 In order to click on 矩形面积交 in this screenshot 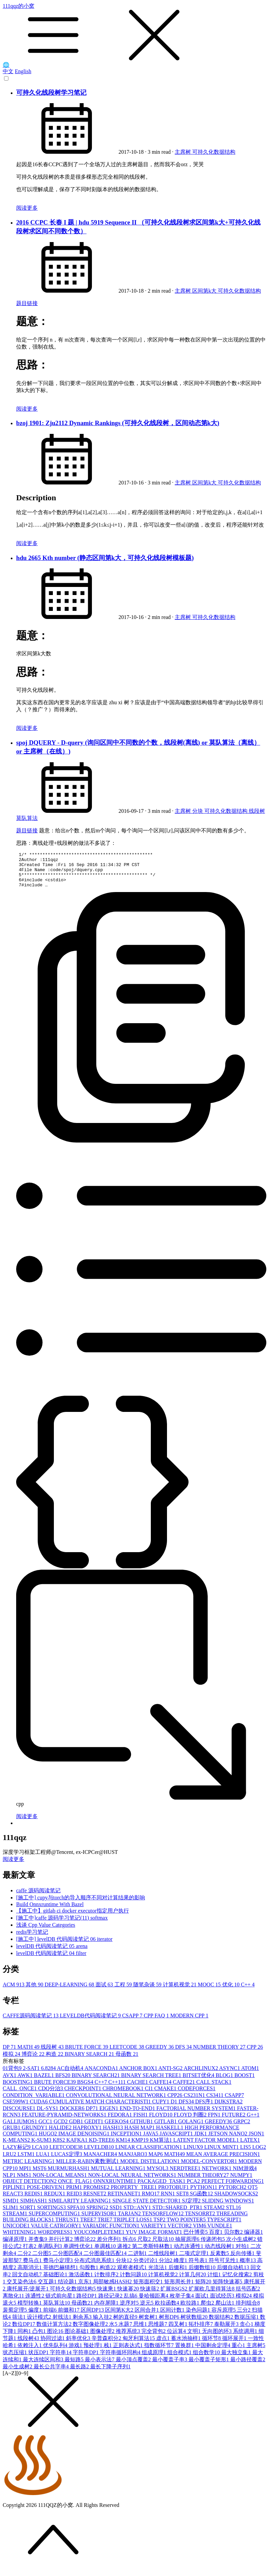, I will do `click(148, 2288)`.